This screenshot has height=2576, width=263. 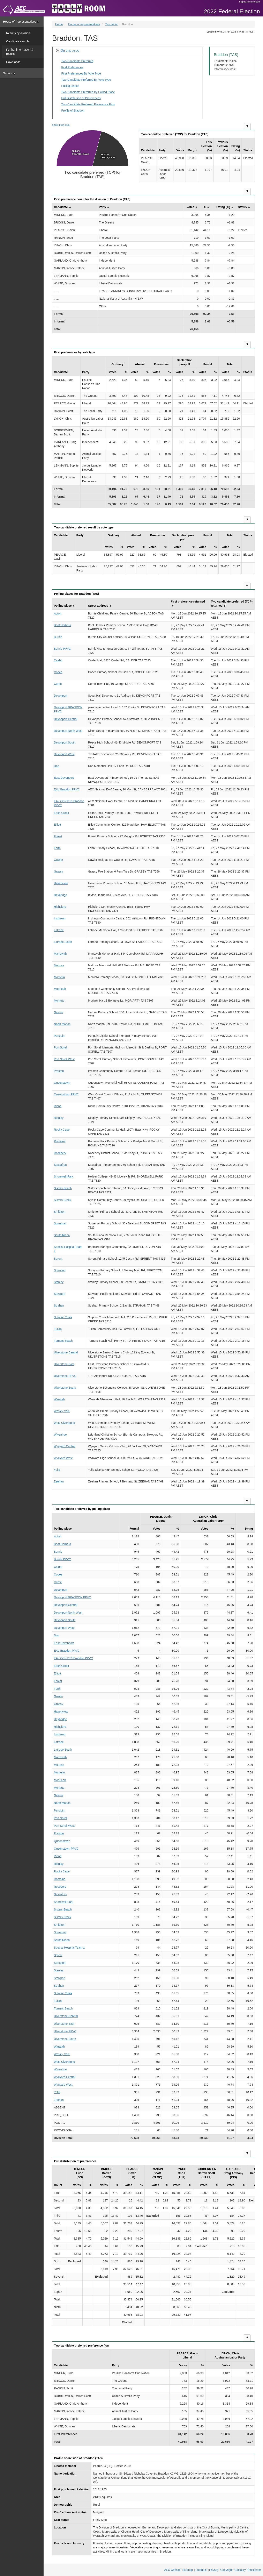 What do you see at coordinates (63, 1188) in the screenshot?
I see `Sisters Beach` at bounding box center [63, 1188].